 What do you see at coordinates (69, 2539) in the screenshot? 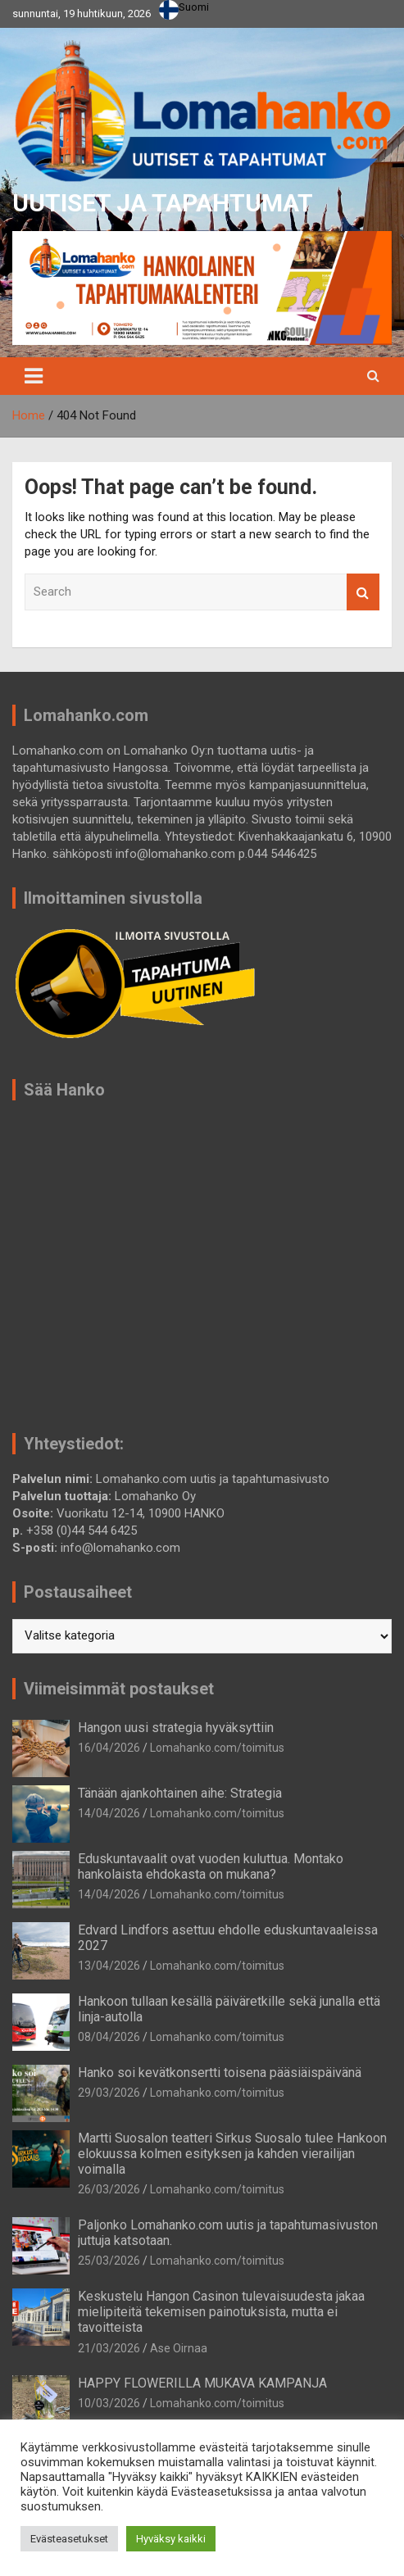
I see `Evästeasetukset [button]` at bounding box center [69, 2539].